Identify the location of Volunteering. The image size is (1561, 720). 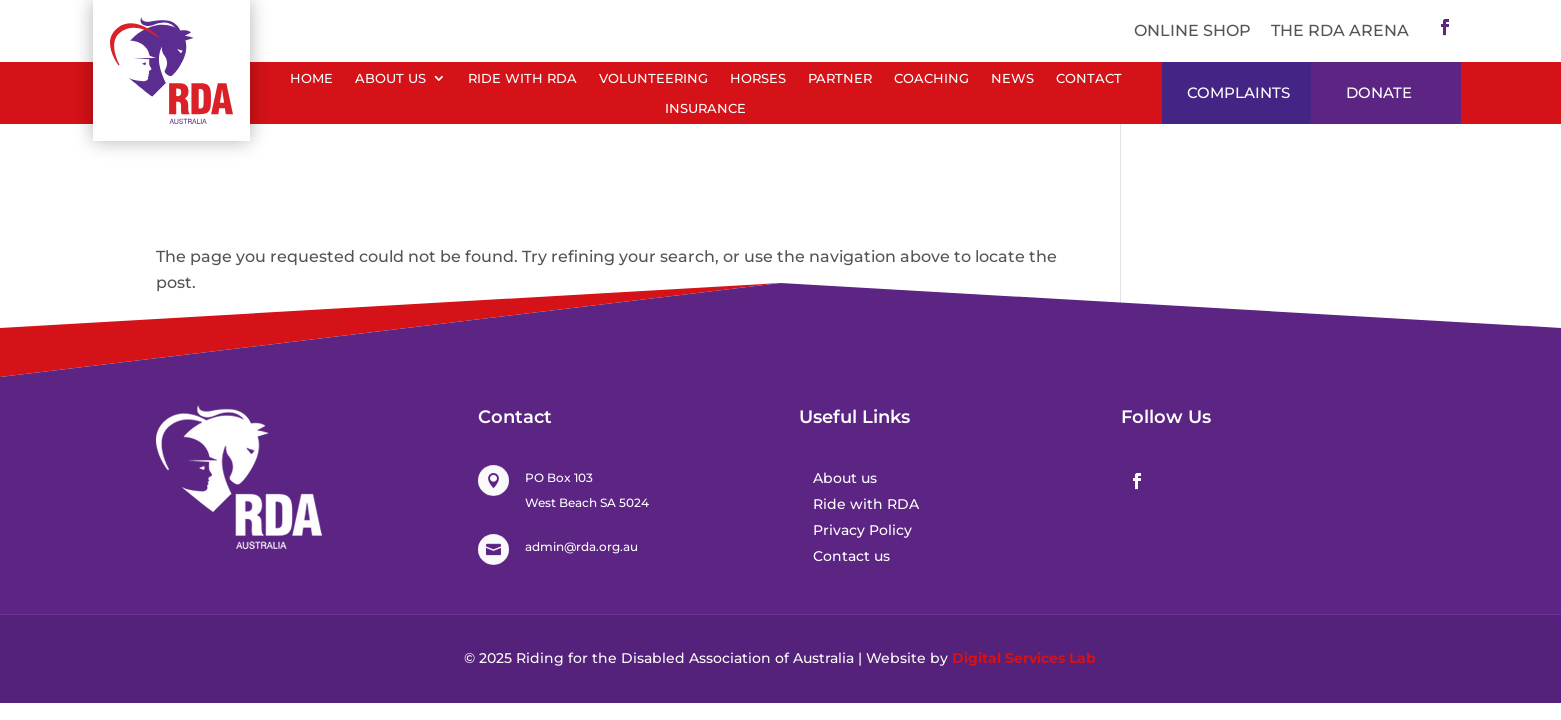
(653, 78).